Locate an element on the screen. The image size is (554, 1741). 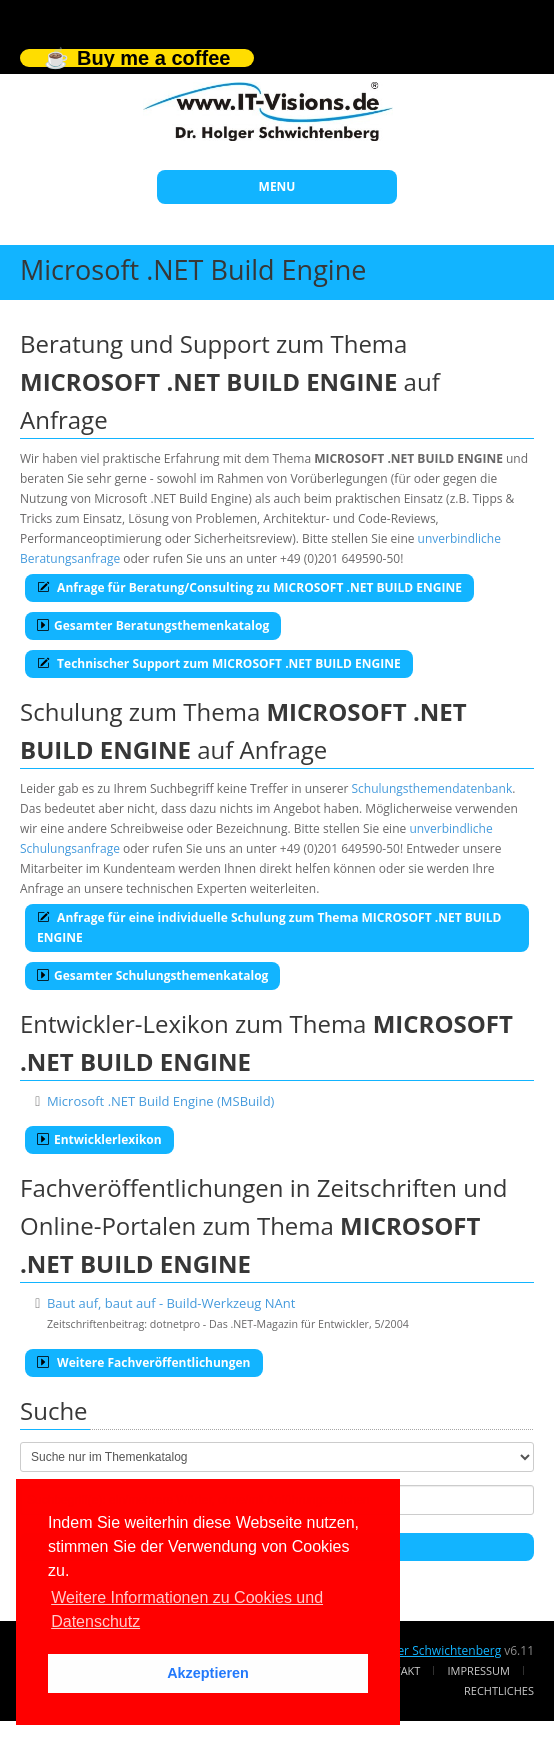
Impressum is located at coordinates (479, 1670).